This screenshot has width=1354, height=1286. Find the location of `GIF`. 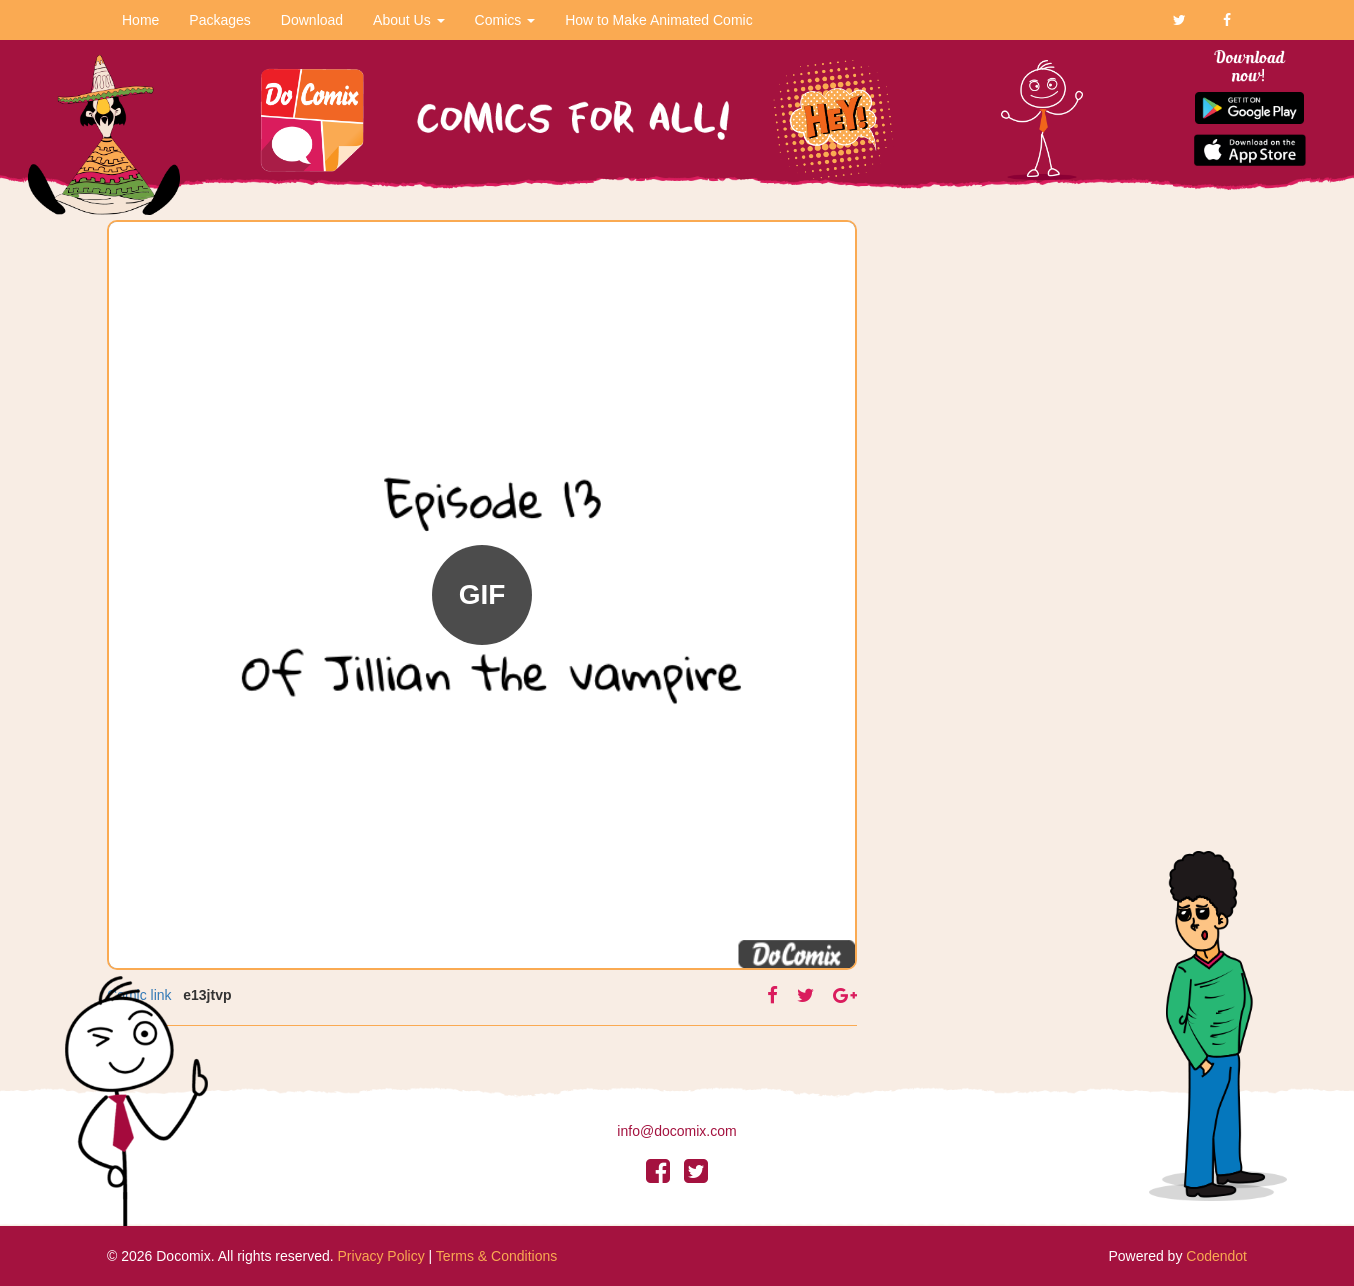

GIF is located at coordinates (482, 594).